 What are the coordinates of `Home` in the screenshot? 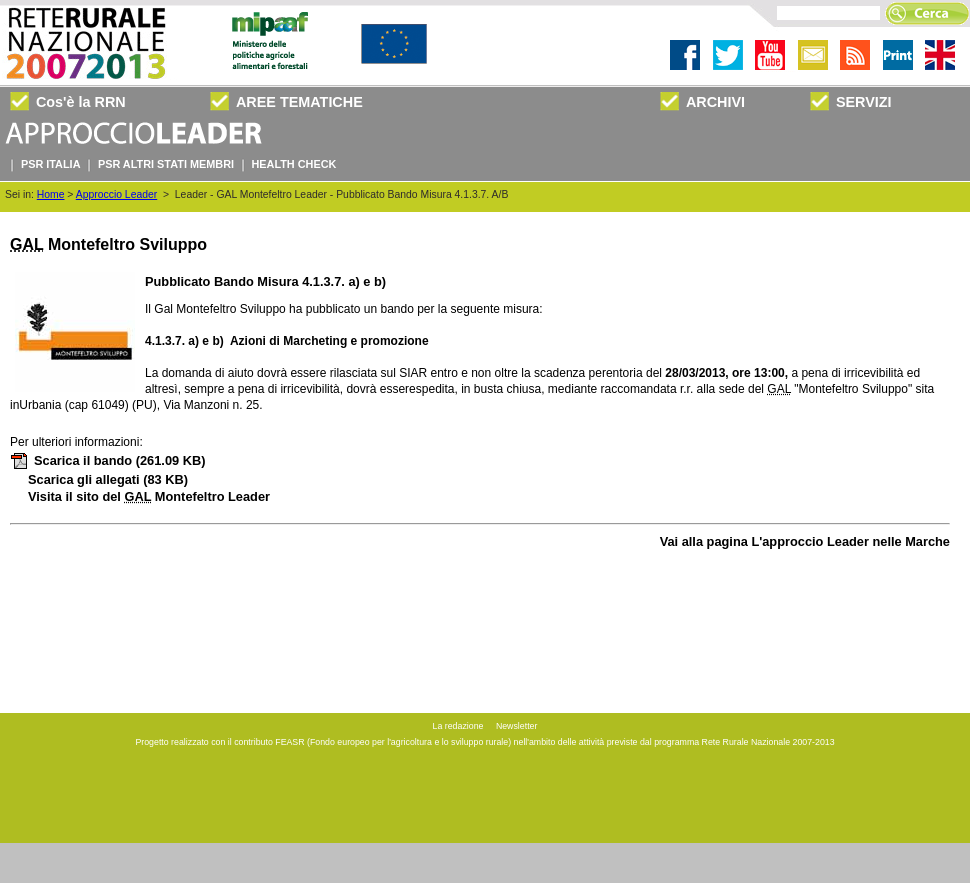 It's located at (51, 194).